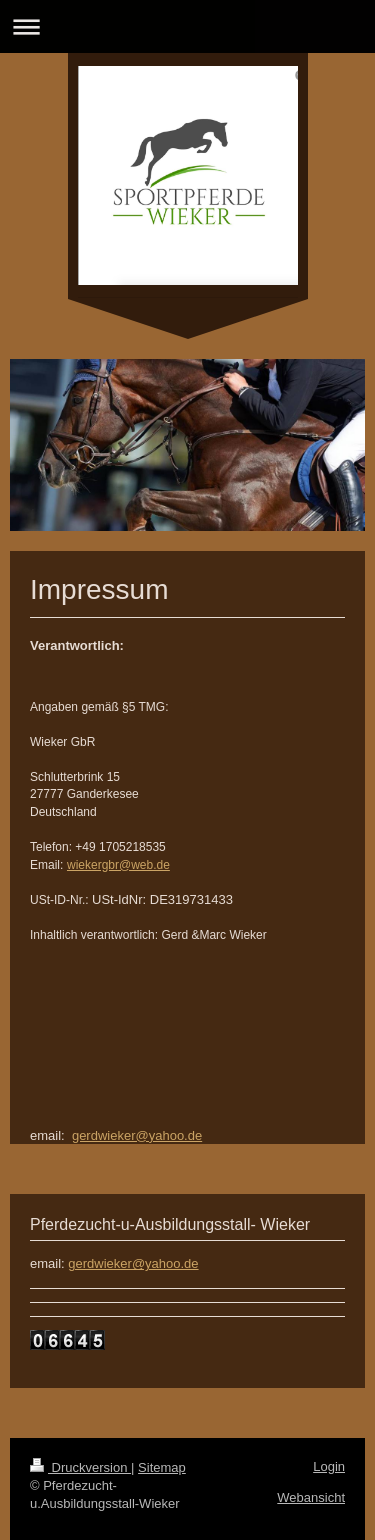 The image size is (375, 1540). What do you see at coordinates (118, 865) in the screenshot?
I see `wiekergbr@web.de` at bounding box center [118, 865].